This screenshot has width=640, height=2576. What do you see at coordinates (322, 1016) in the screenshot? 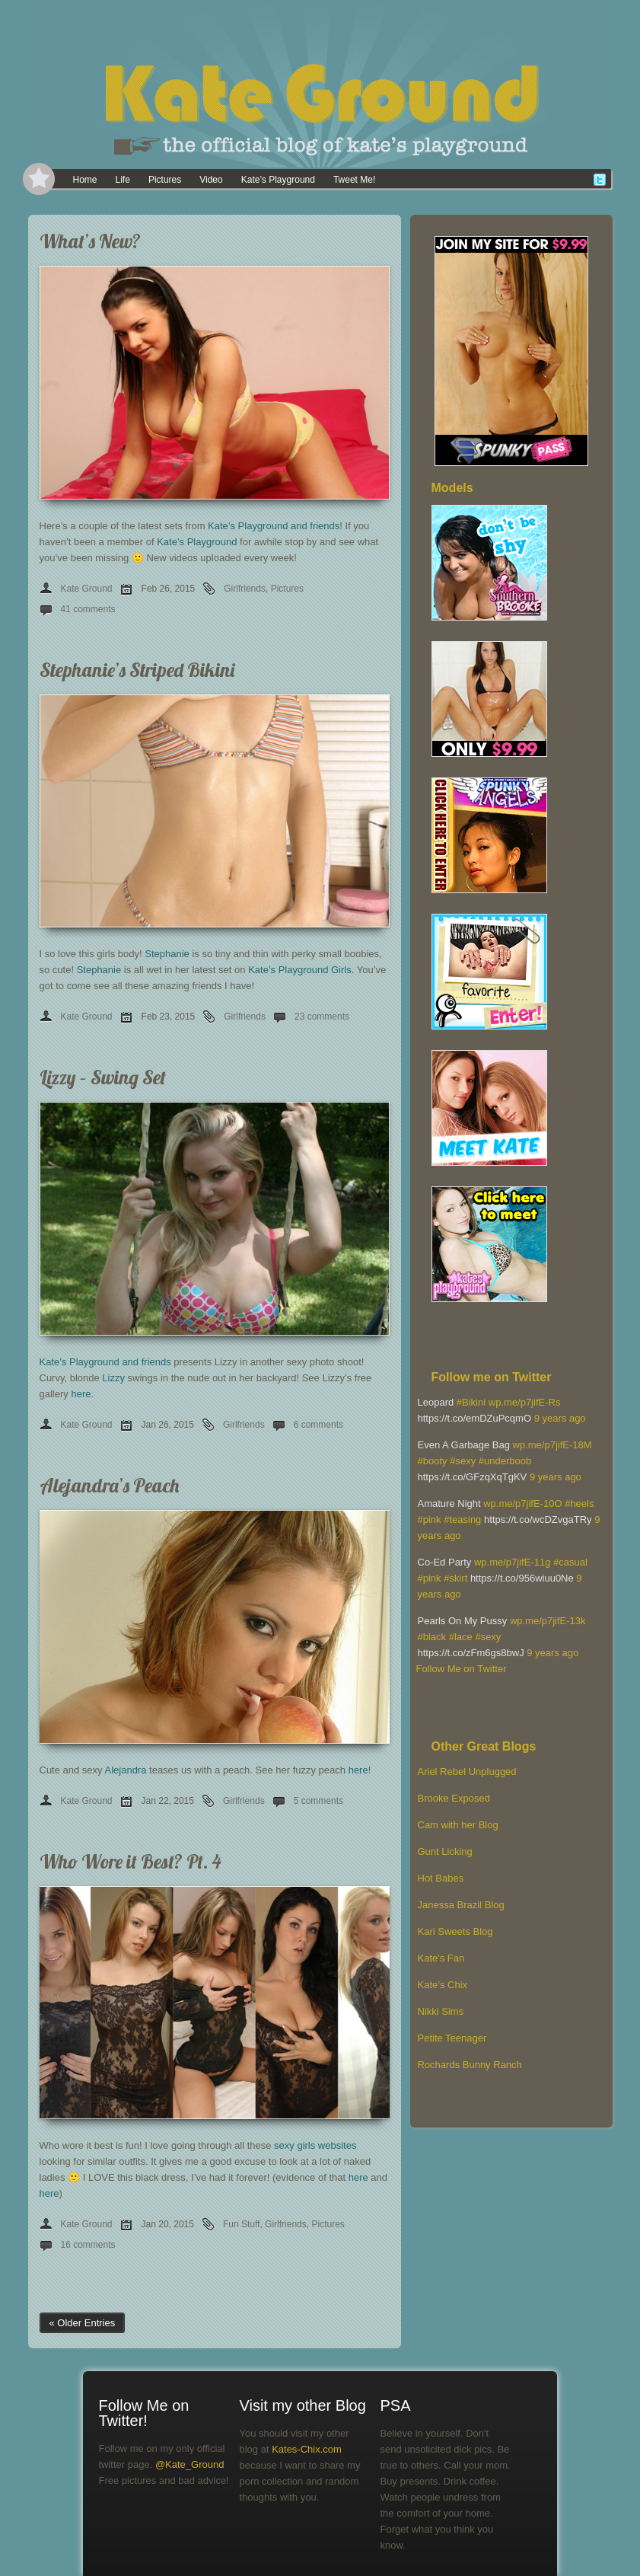
I see `23 comments` at bounding box center [322, 1016].